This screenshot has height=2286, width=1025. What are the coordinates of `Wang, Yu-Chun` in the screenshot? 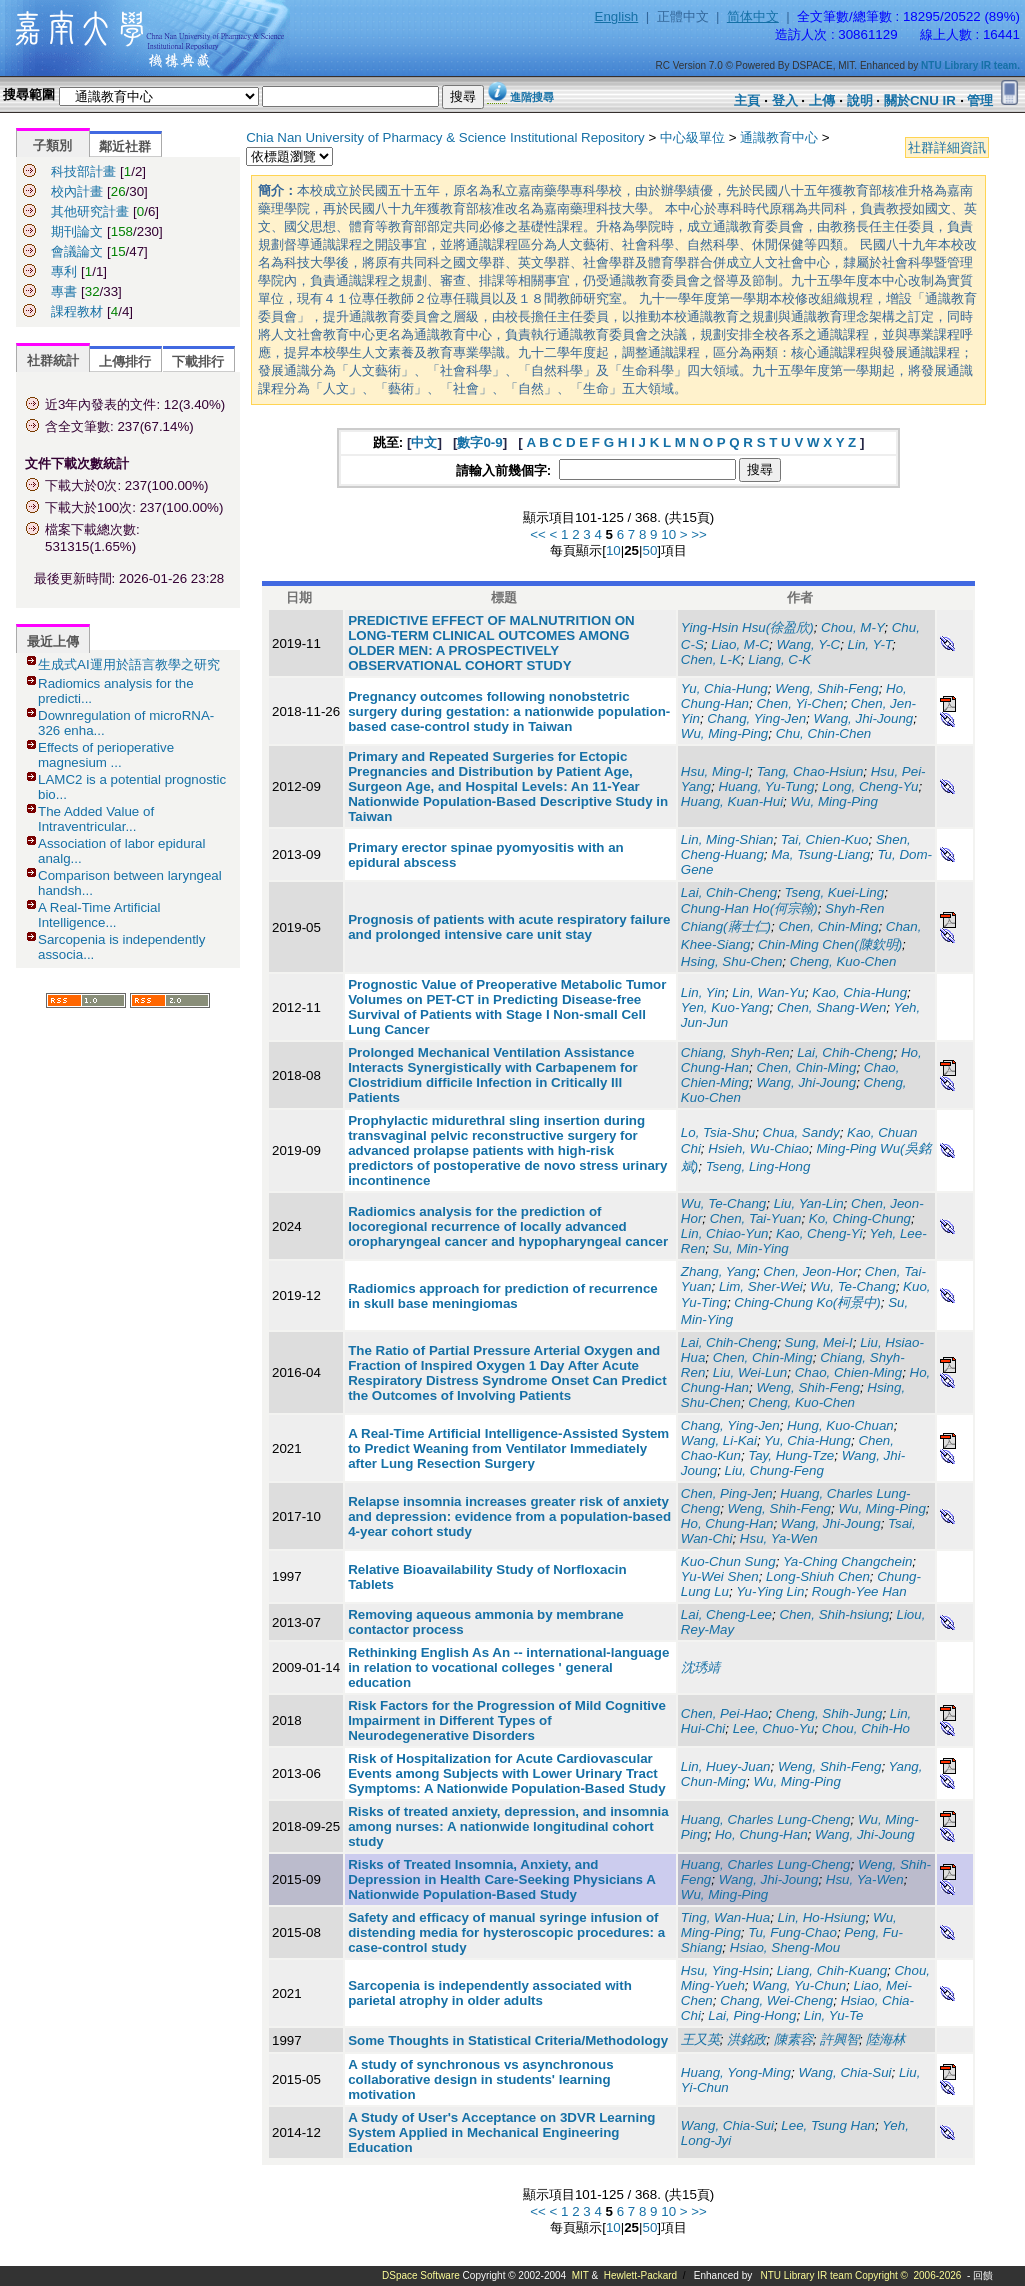 It's located at (799, 1985).